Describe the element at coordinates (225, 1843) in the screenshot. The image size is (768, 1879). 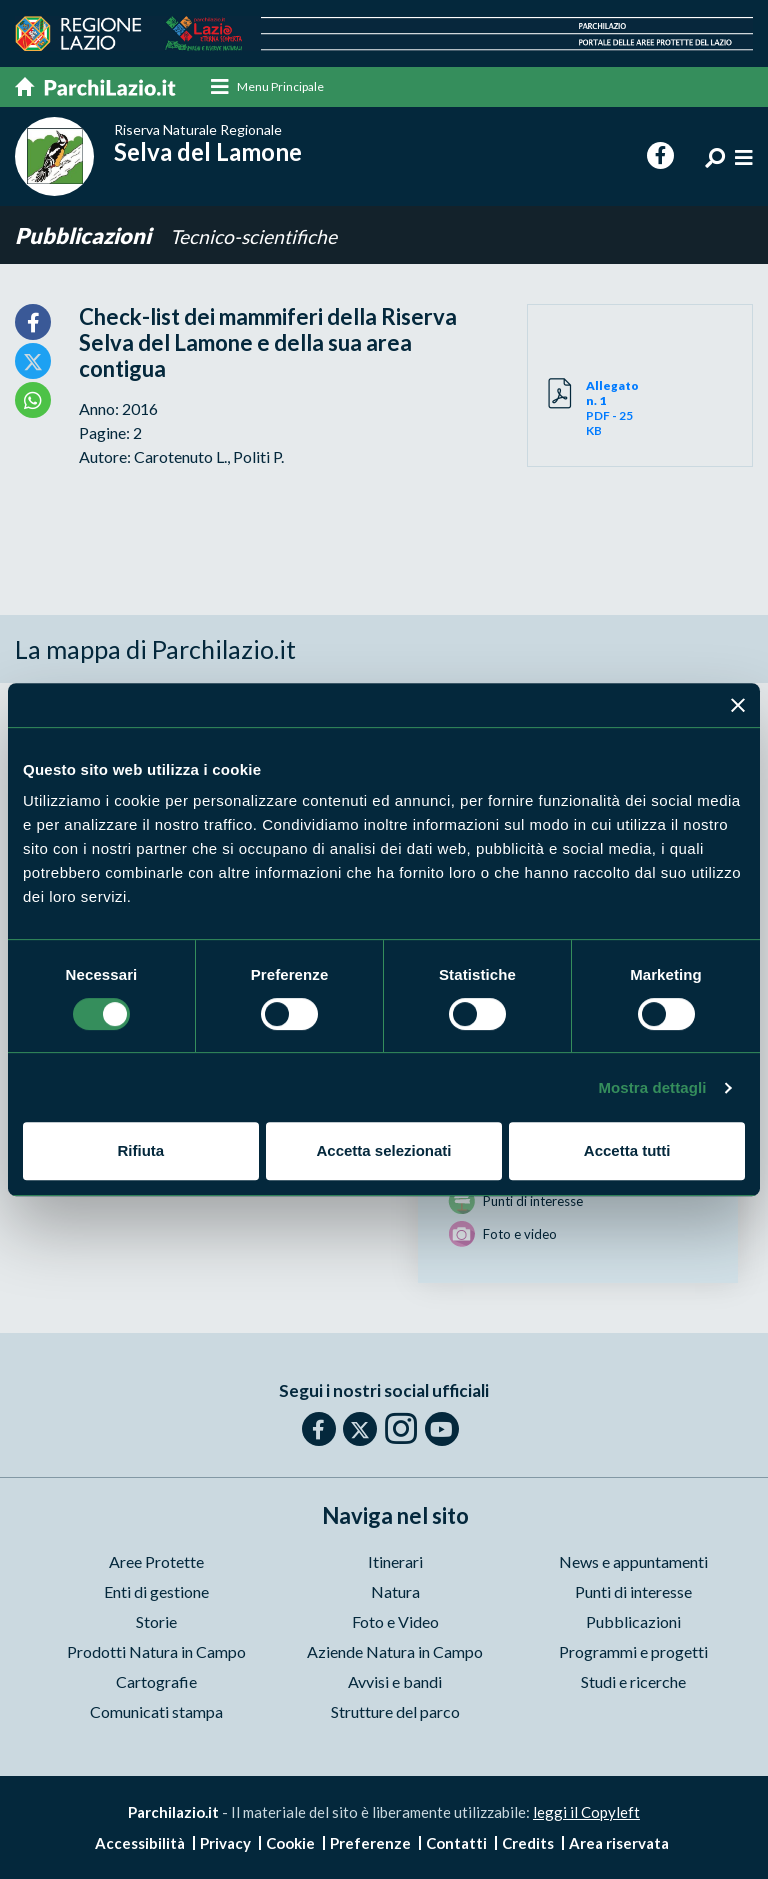
I see `Privacy` at that location.